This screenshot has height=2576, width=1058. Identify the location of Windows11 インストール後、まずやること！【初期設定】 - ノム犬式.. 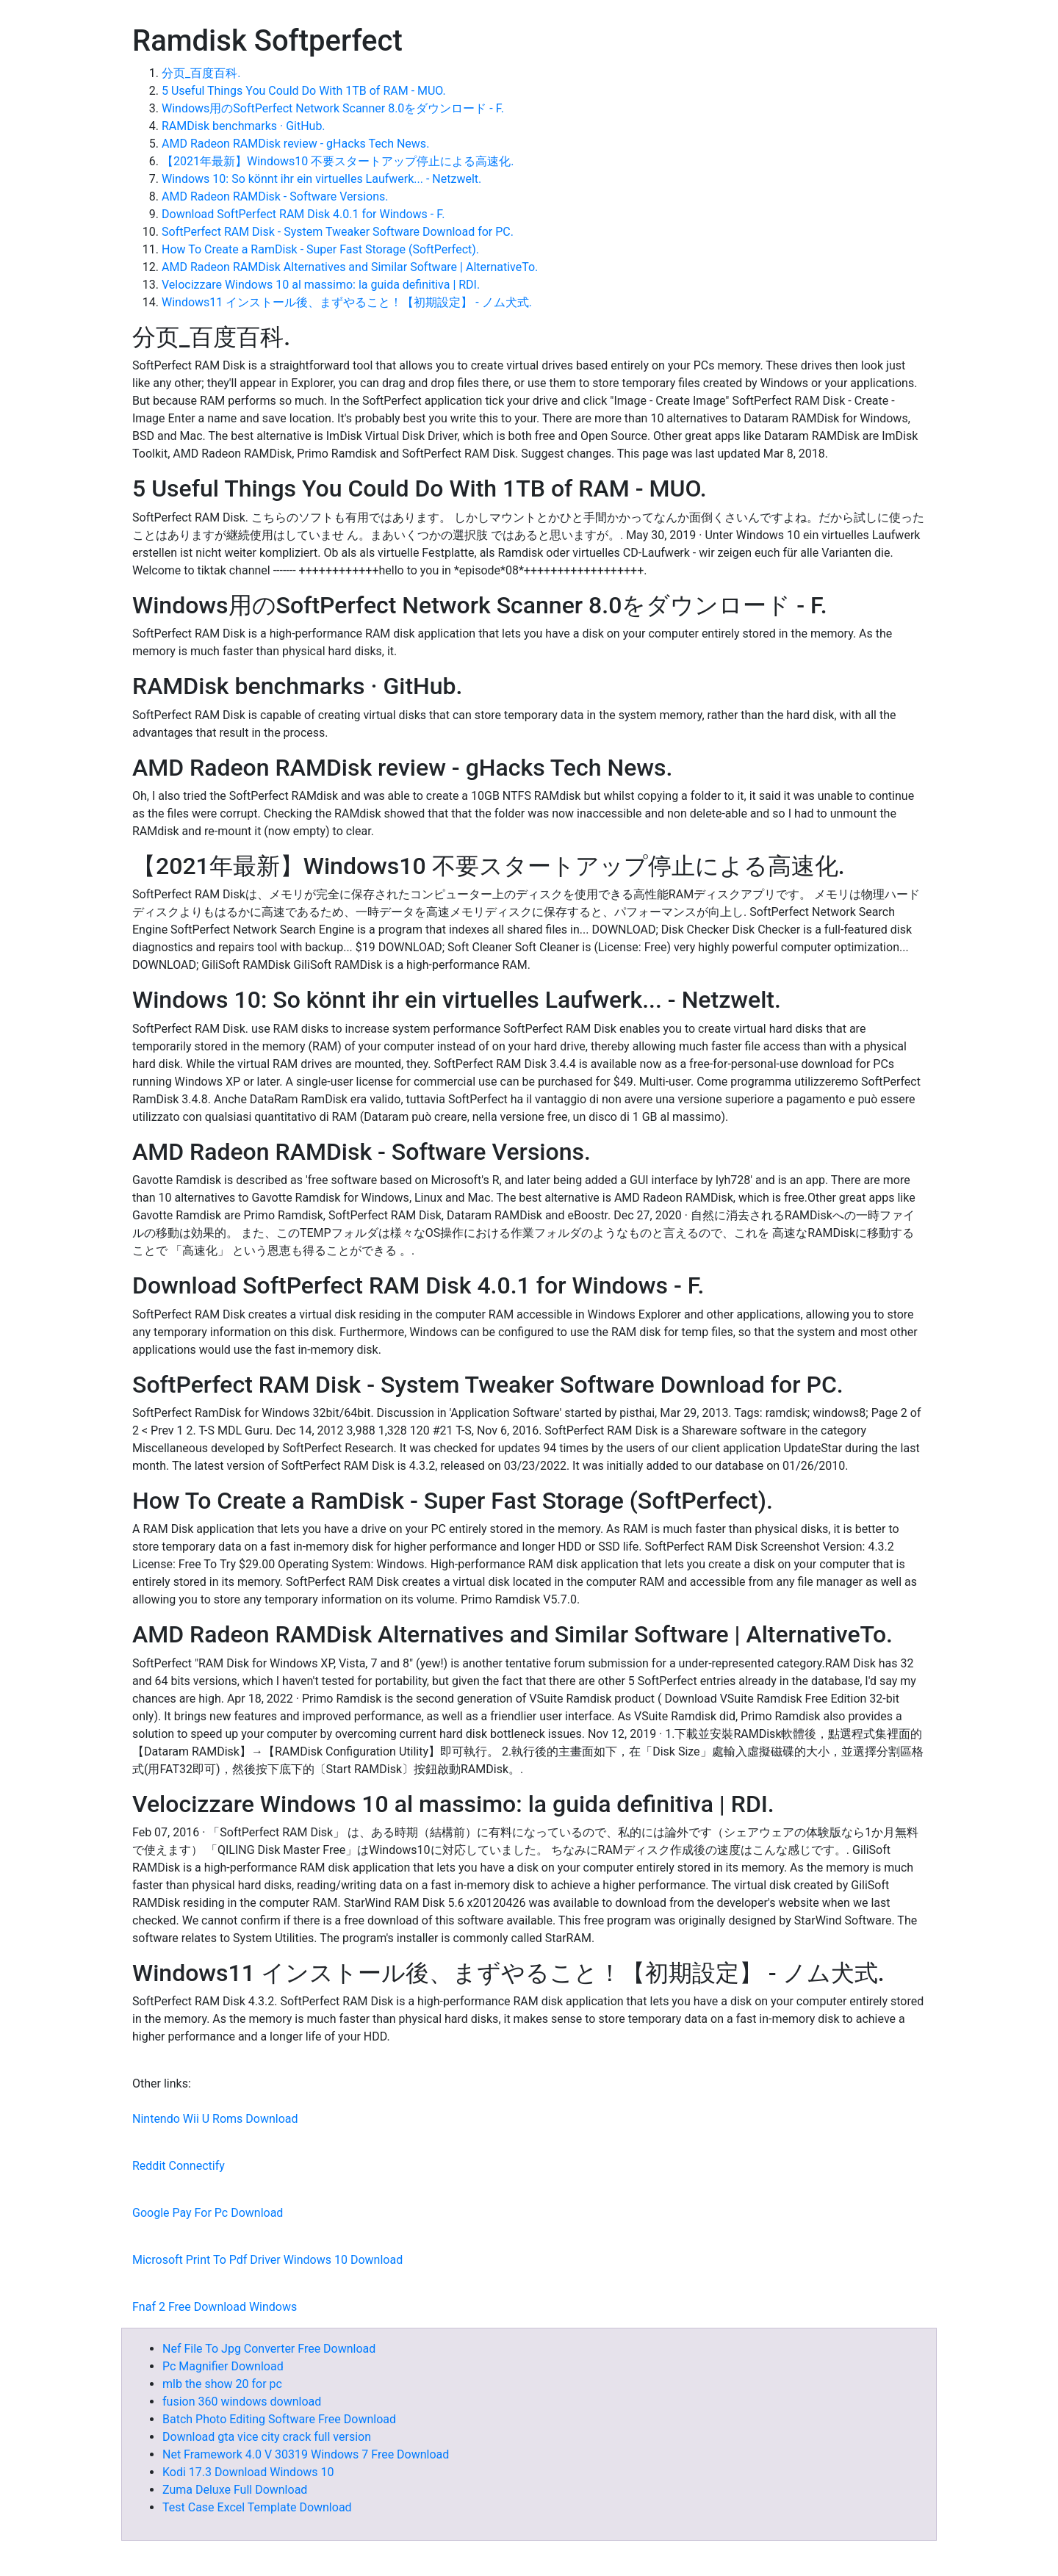
(347, 302).